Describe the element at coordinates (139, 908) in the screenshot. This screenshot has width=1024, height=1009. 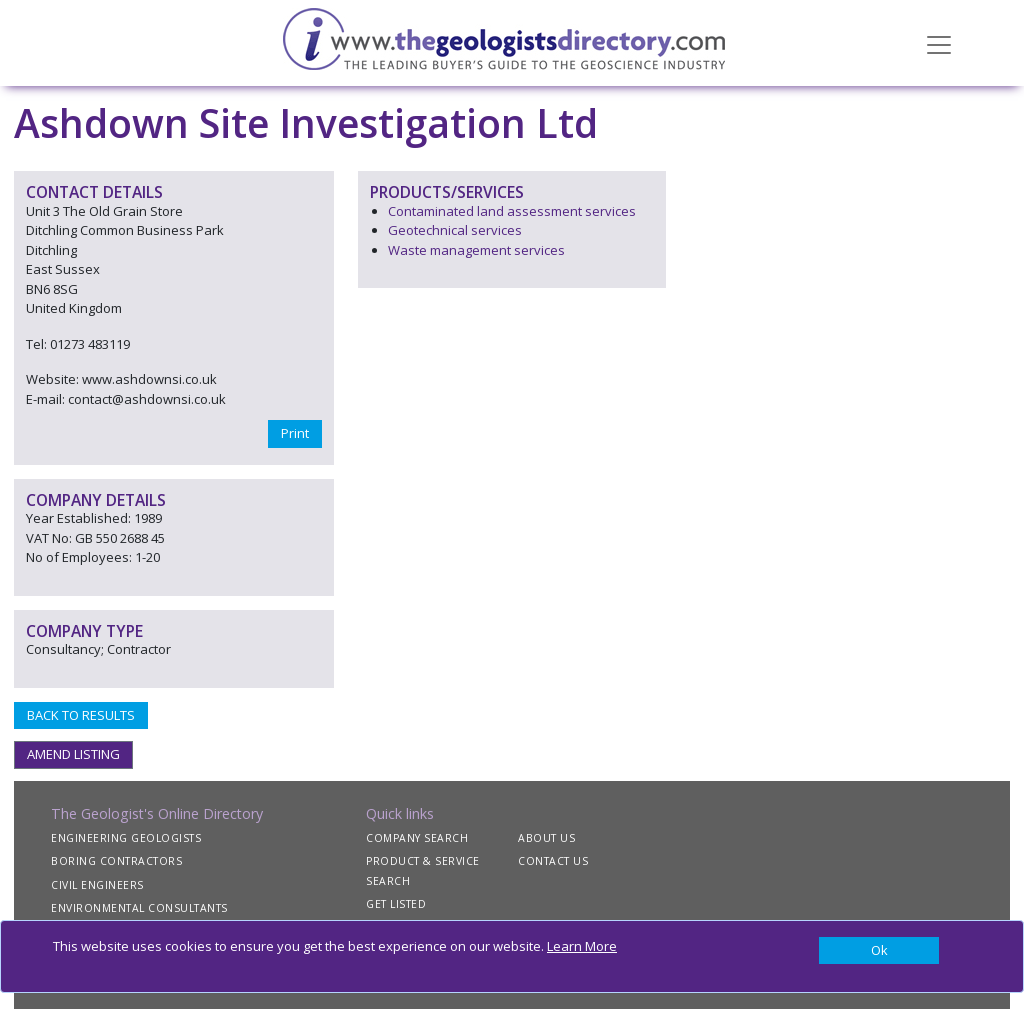
I see `ENVIRONMENTAL CONSULTANTS` at that location.